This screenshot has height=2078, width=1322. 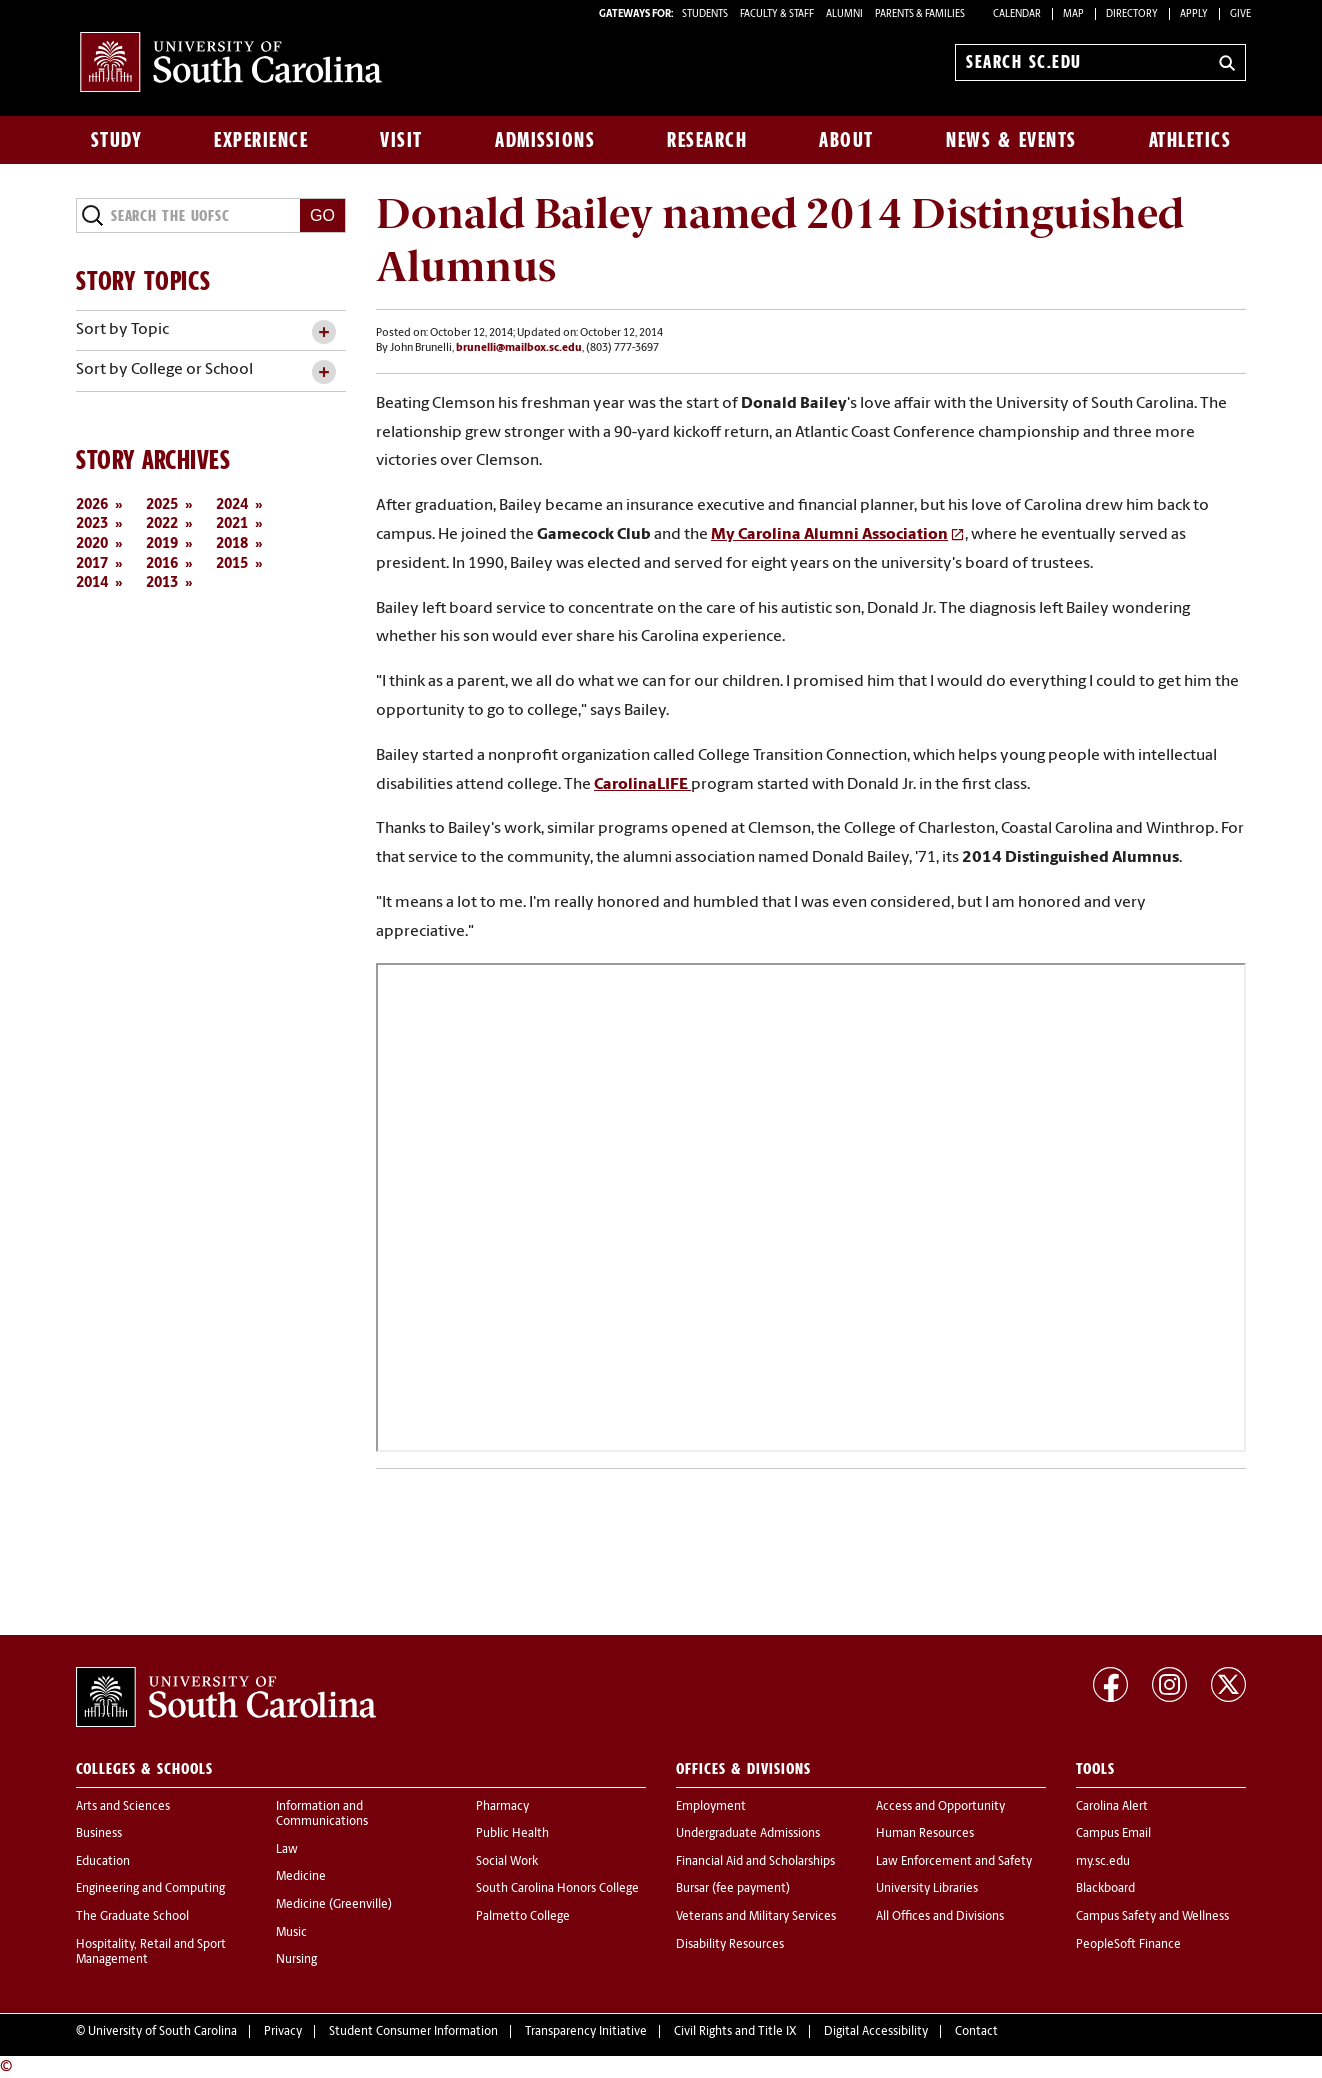 I want to click on Financial Aid and Scholarships, so click(x=755, y=1862).